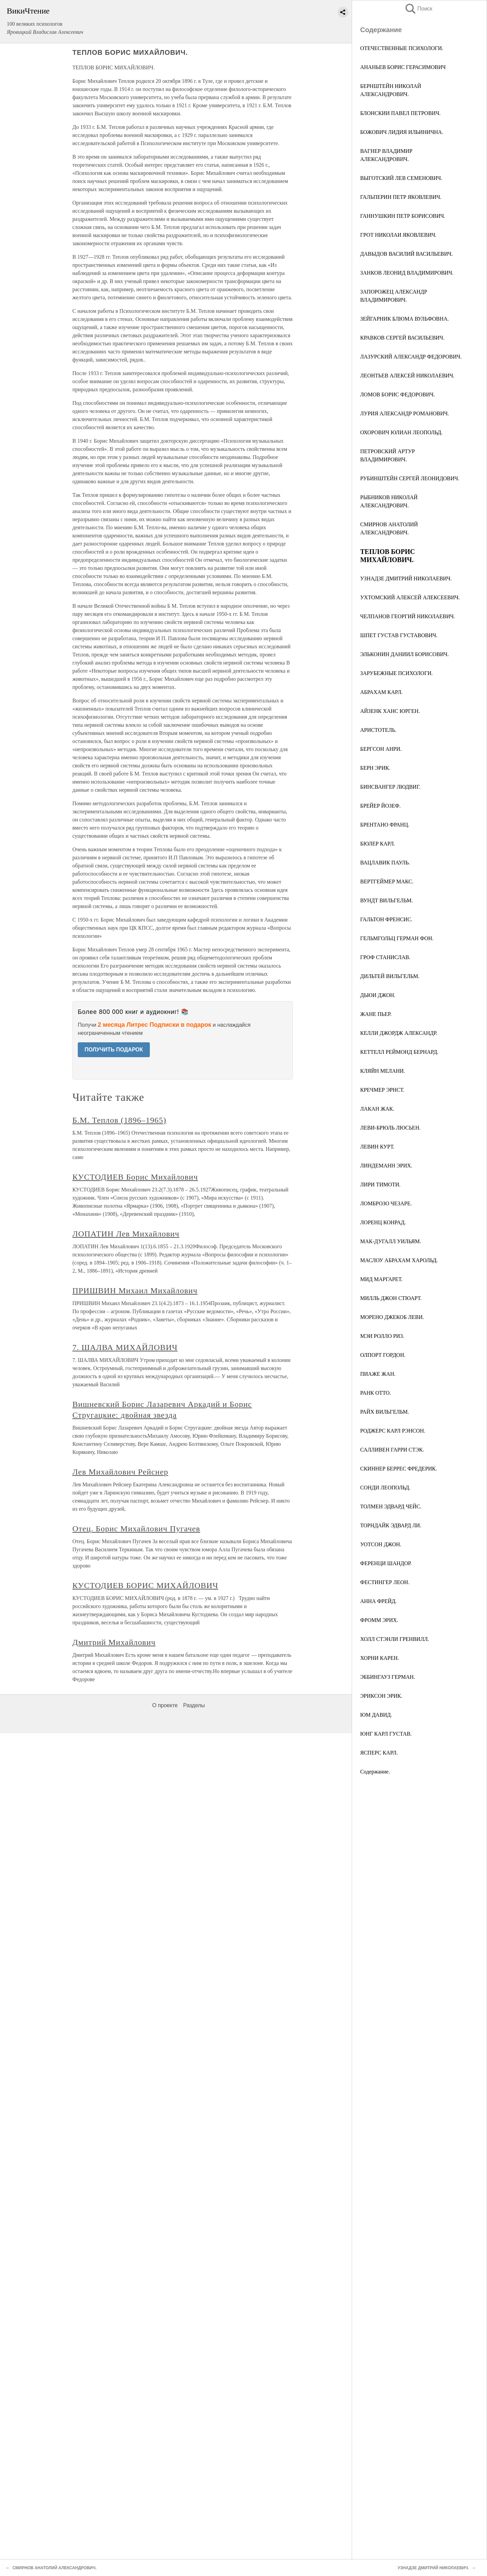 This screenshot has height=2576, width=487. What do you see at coordinates (380, 1544) in the screenshot?
I see `УОТСОН ДЖОН.` at bounding box center [380, 1544].